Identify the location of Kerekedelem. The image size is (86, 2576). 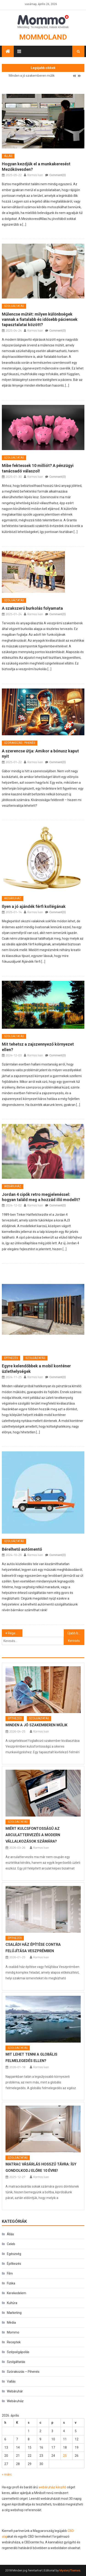
(16, 2293).